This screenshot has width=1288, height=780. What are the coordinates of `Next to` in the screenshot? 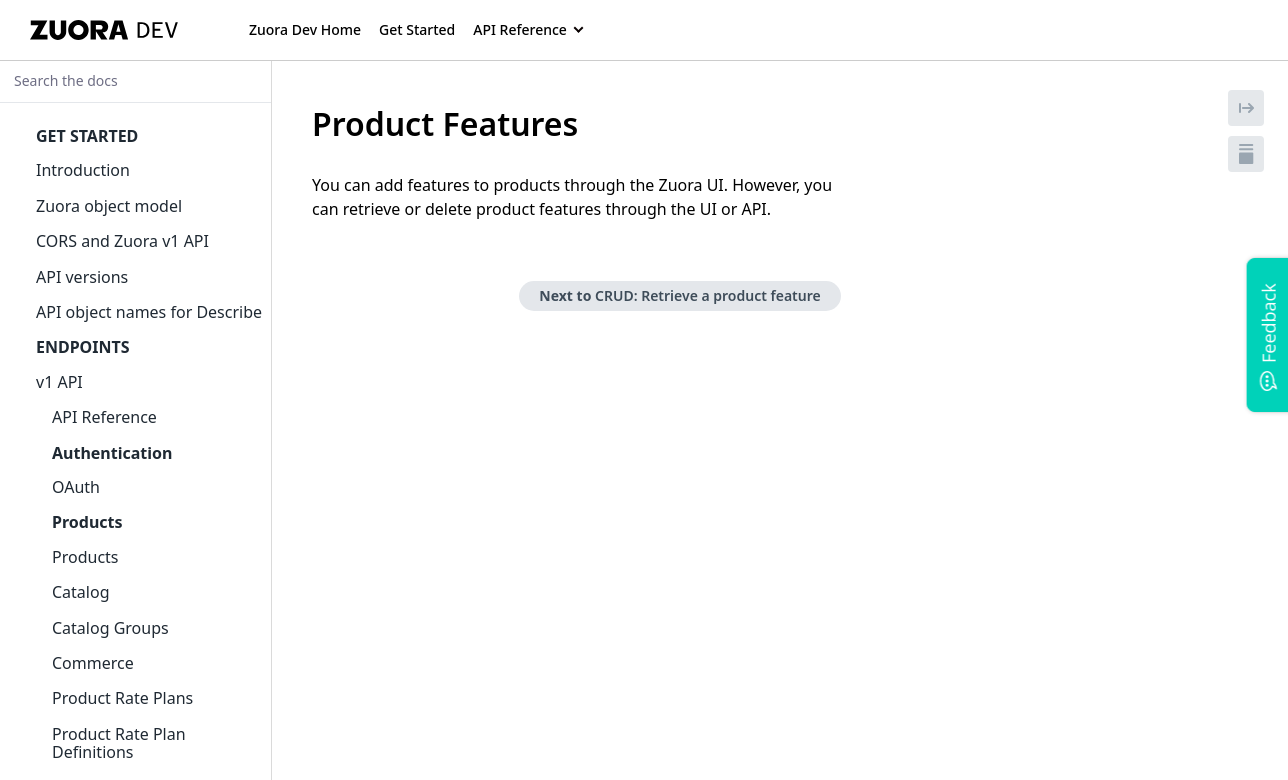 It's located at (679, 295).